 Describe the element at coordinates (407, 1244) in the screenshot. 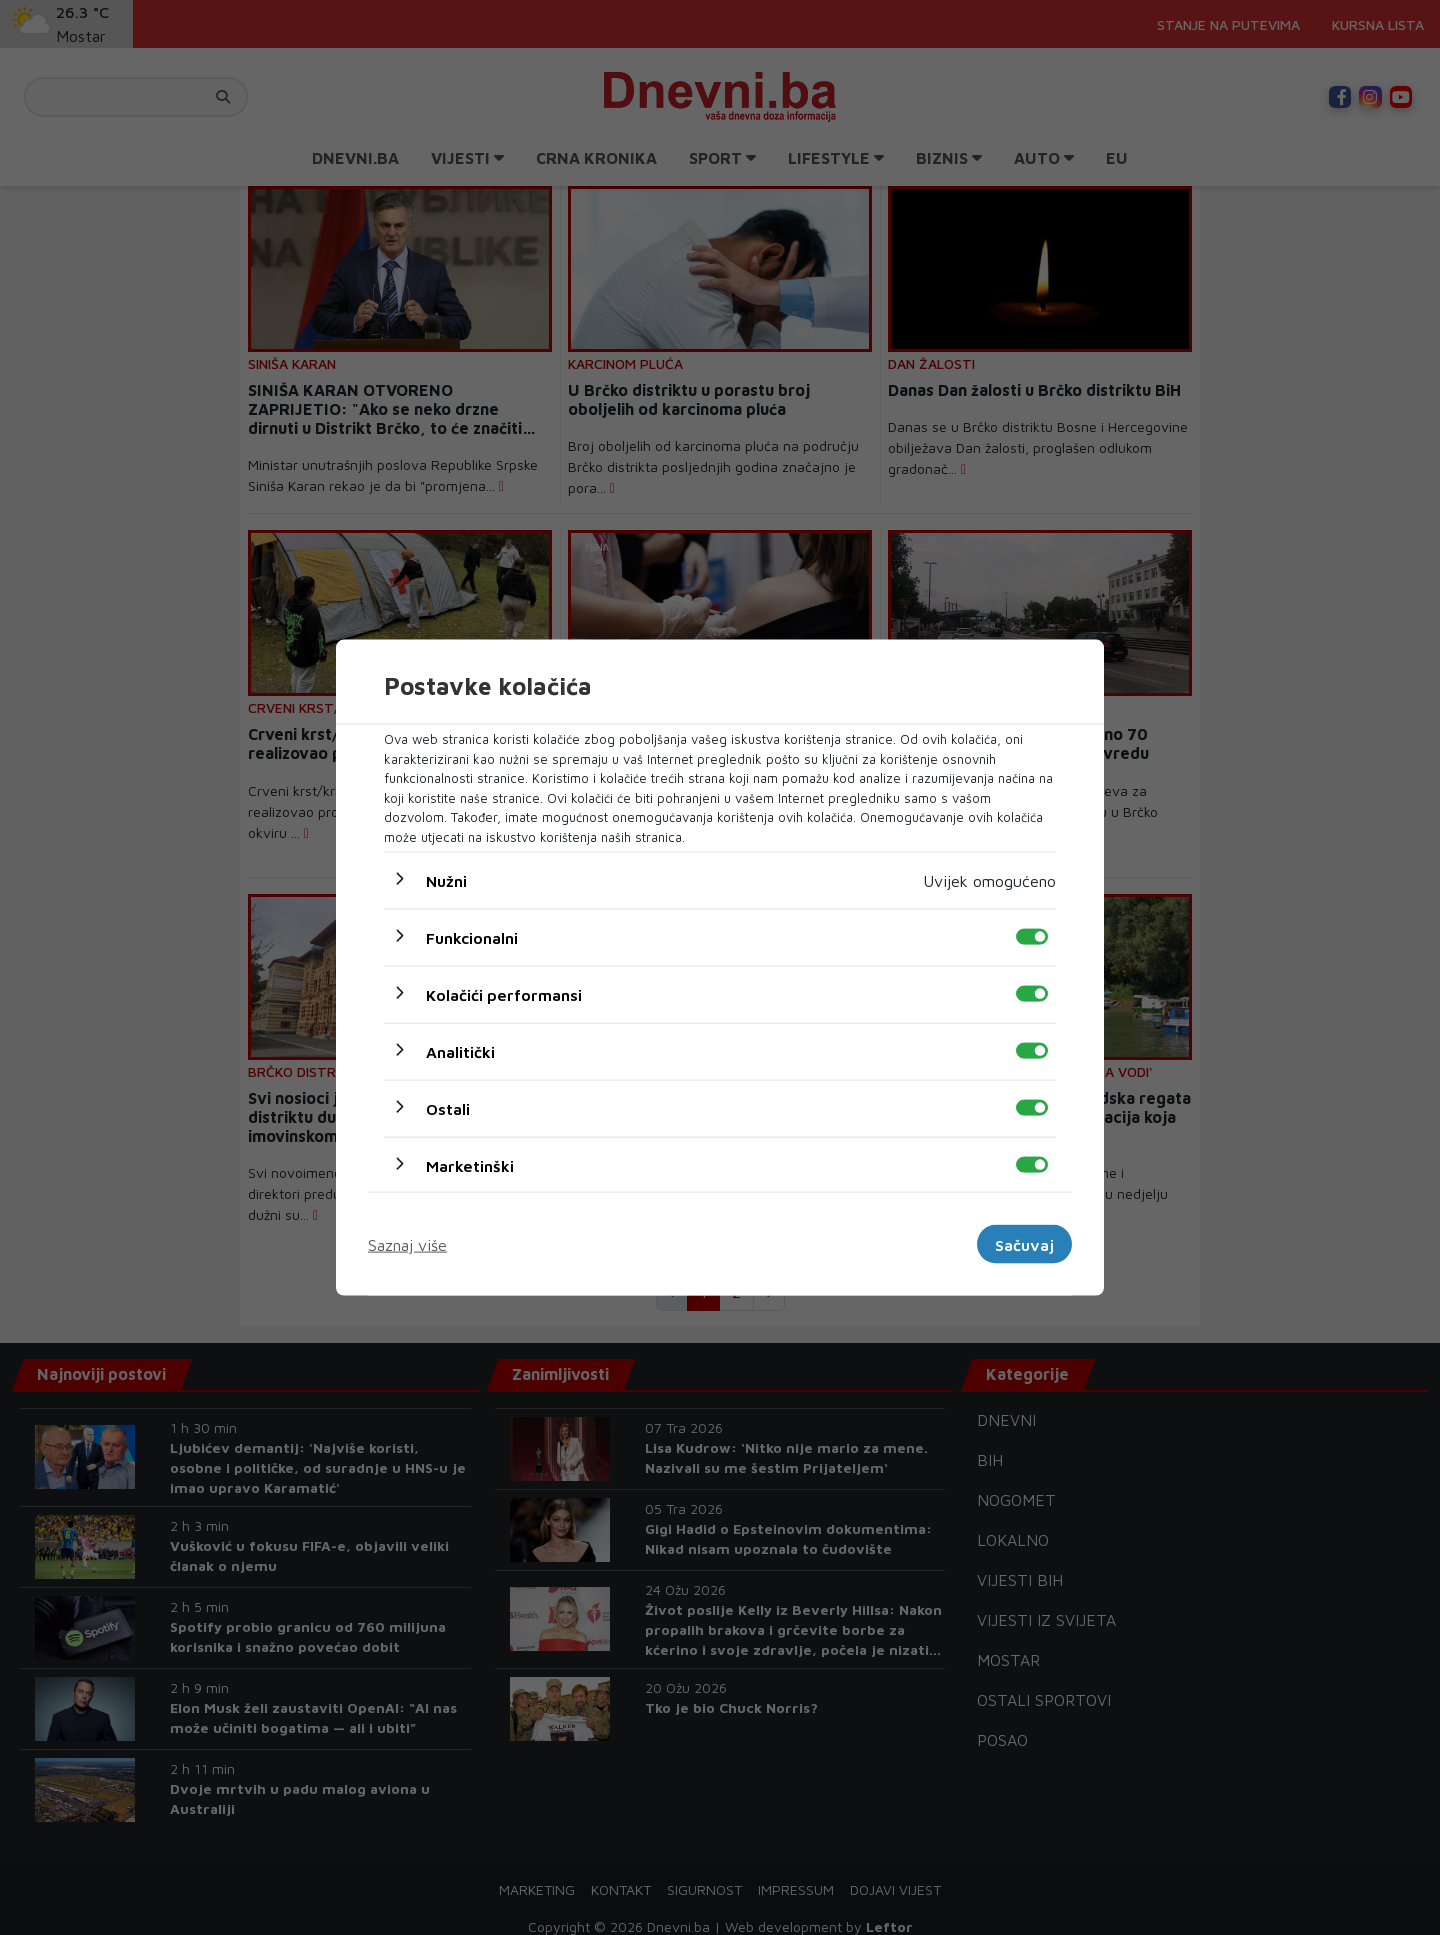

I see `Saznaj više` at that location.